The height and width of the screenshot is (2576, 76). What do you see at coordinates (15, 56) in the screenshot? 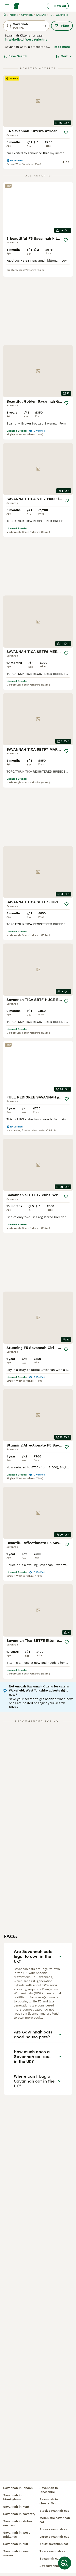
I see `Save Search` at bounding box center [15, 56].